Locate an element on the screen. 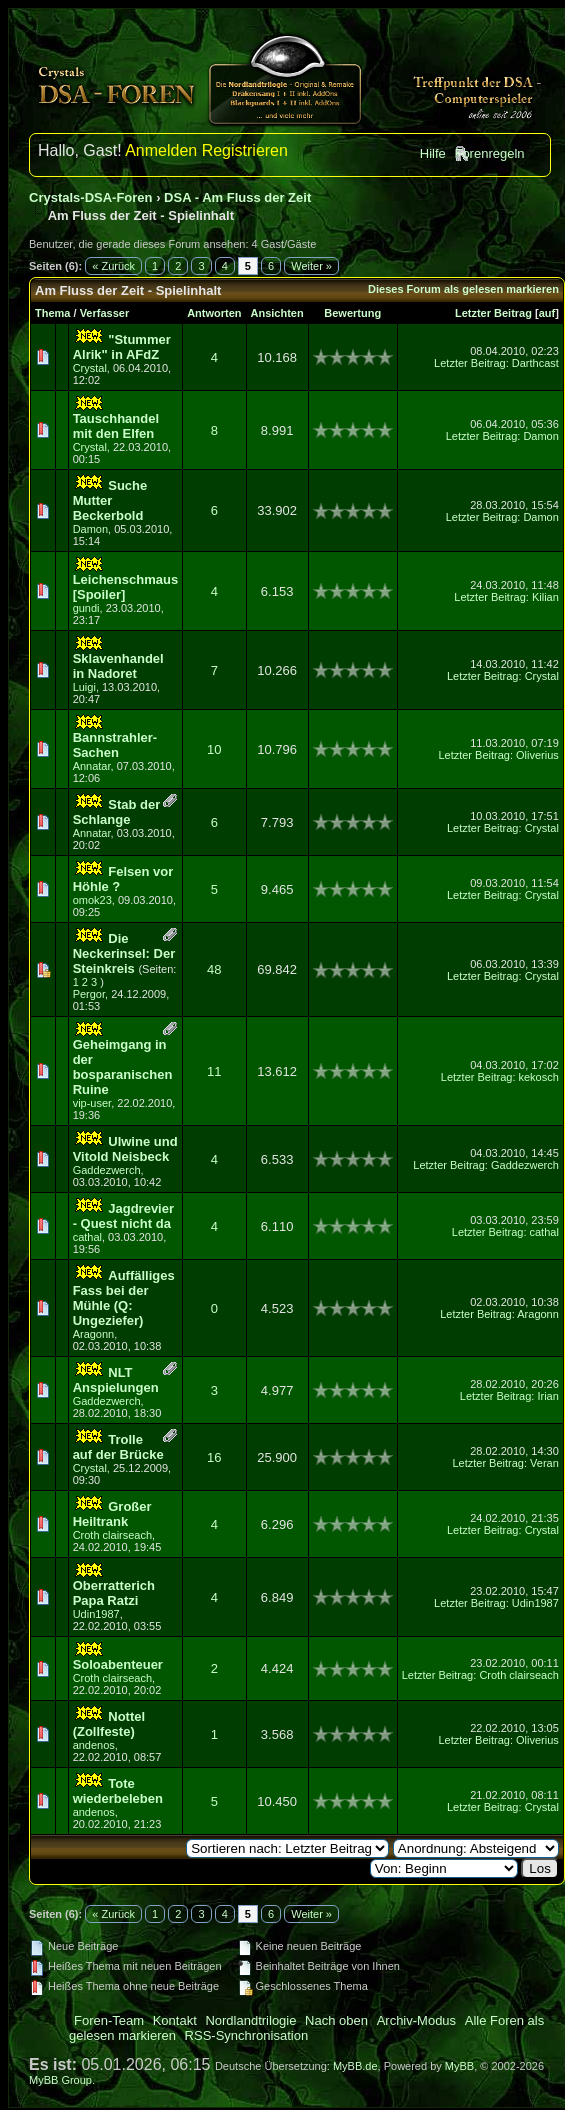  Aragonn is located at coordinates (94, 1334).